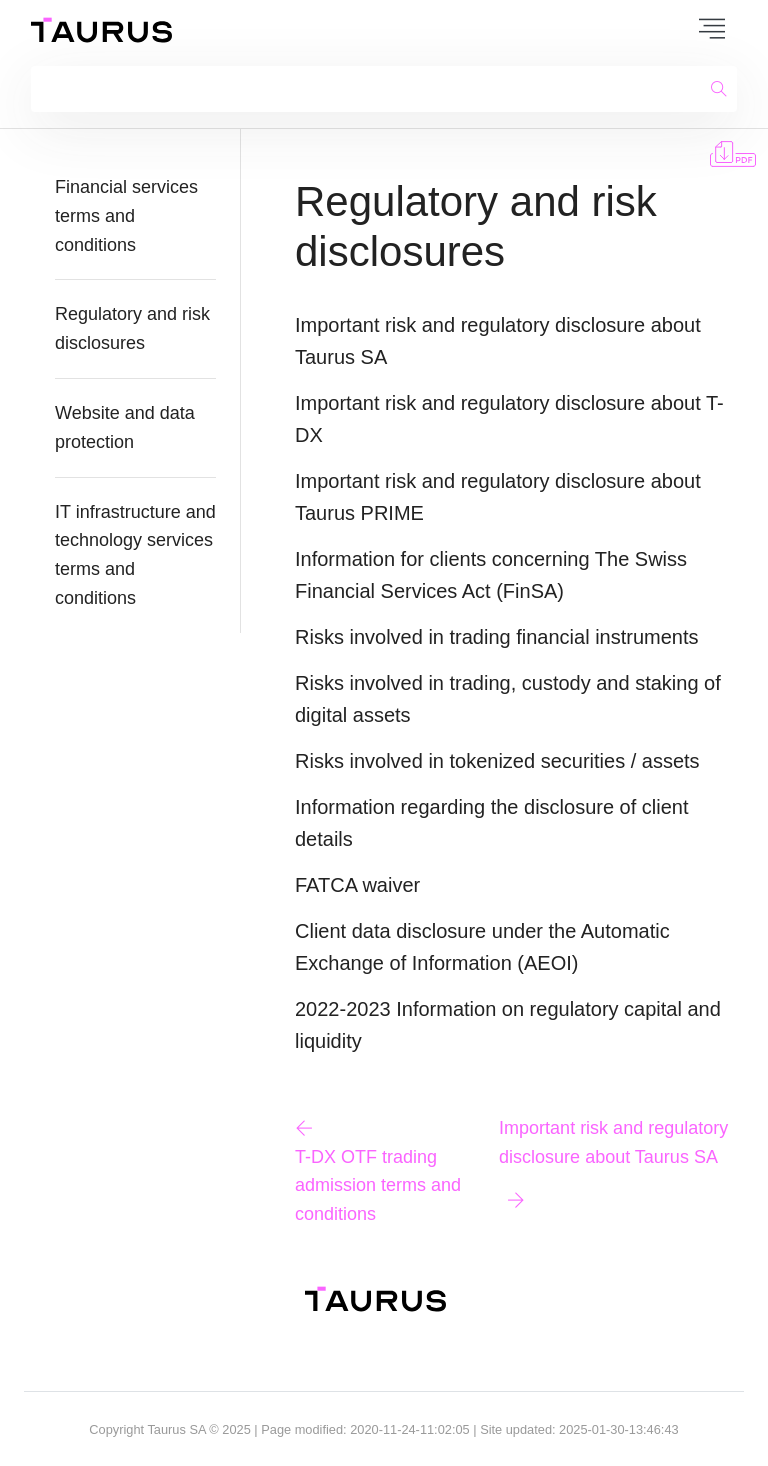 The width and height of the screenshot is (768, 1466). What do you see at coordinates (498, 341) in the screenshot?
I see `Important risk and regulatory disclosure about Taurus SA` at bounding box center [498, 341].